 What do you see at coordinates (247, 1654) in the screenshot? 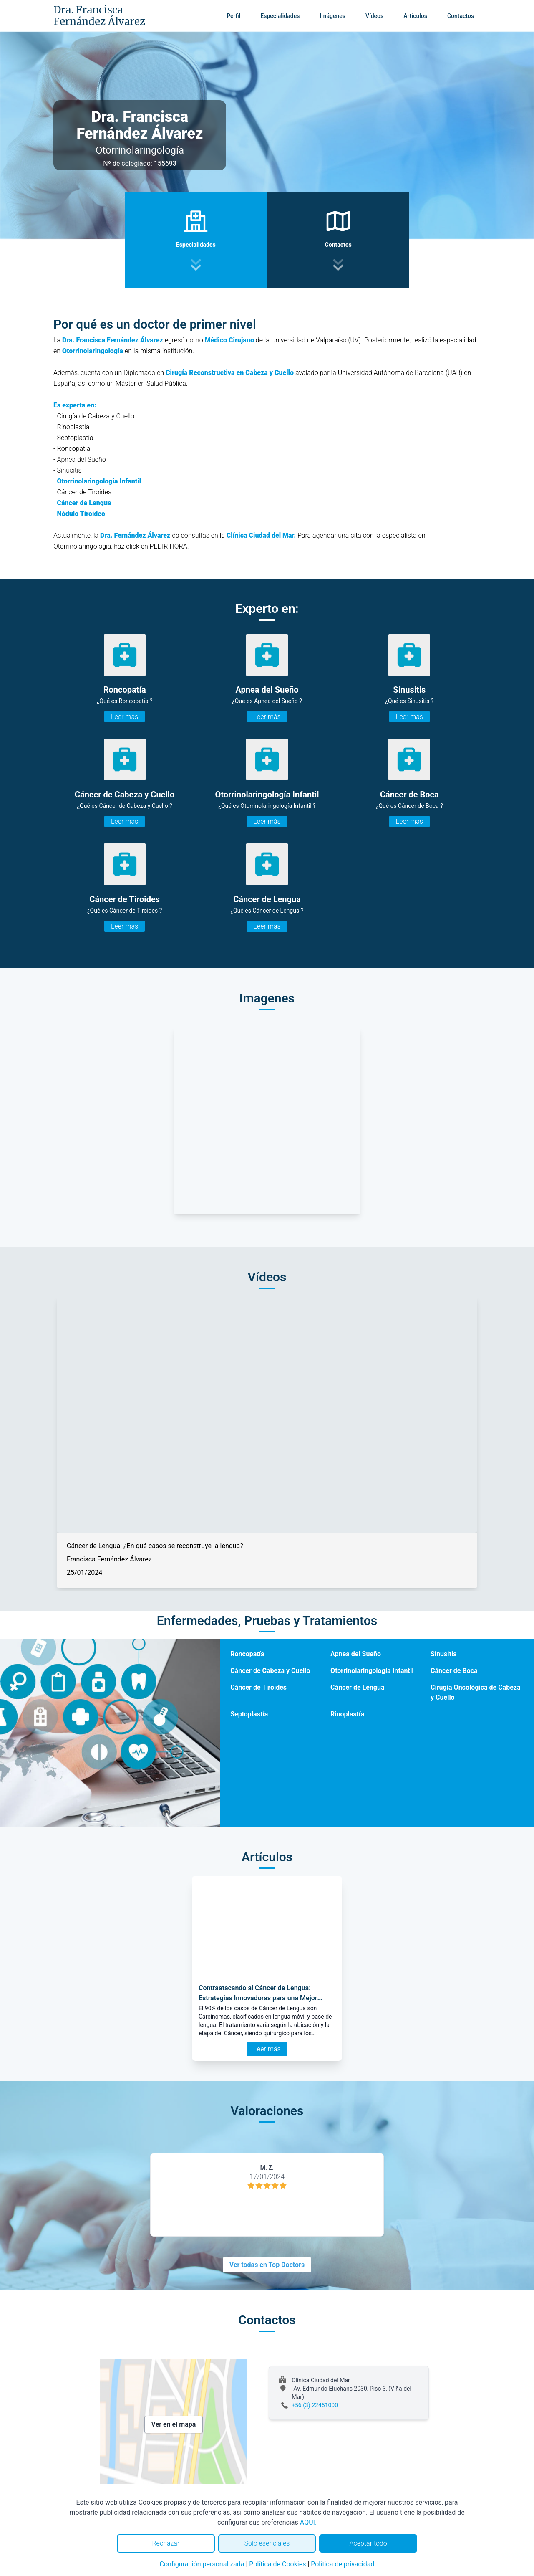
I see `Roncopatía` at bounding box center [247, 1654].